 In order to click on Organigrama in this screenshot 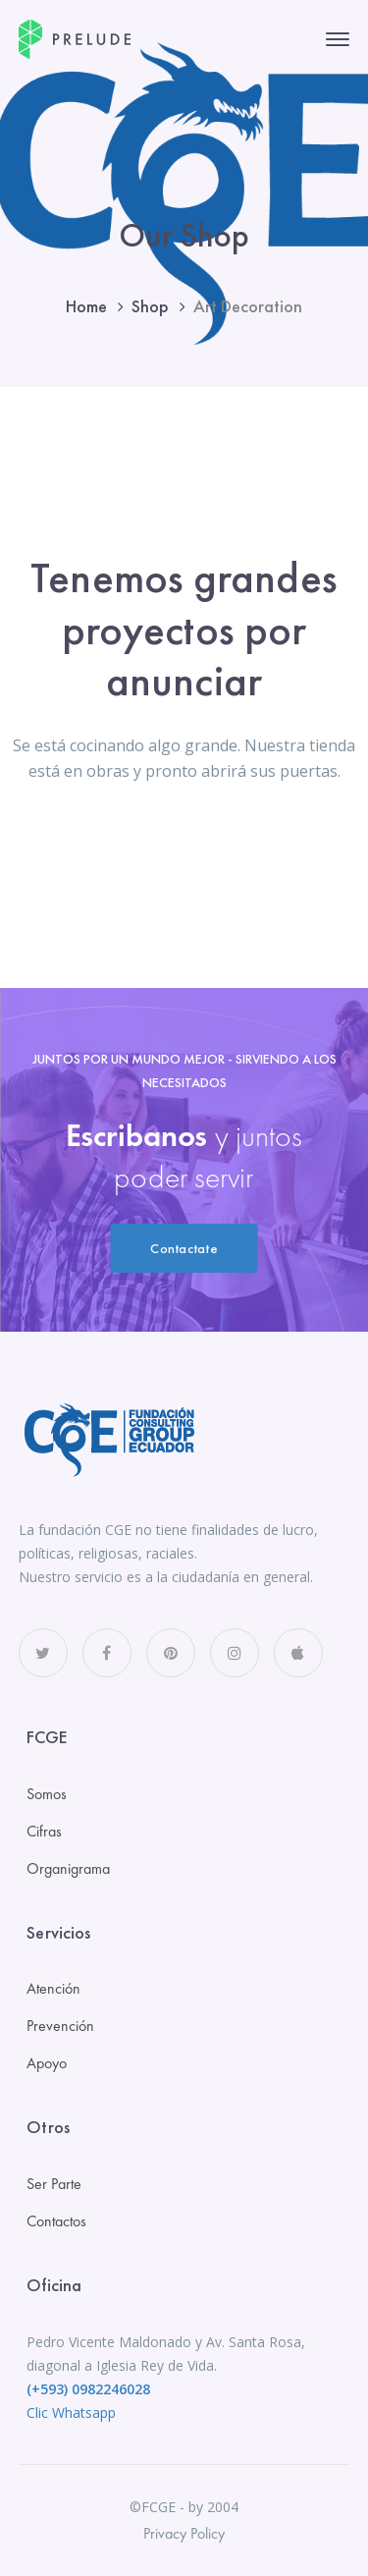, I will do `click(68, 1868)`.